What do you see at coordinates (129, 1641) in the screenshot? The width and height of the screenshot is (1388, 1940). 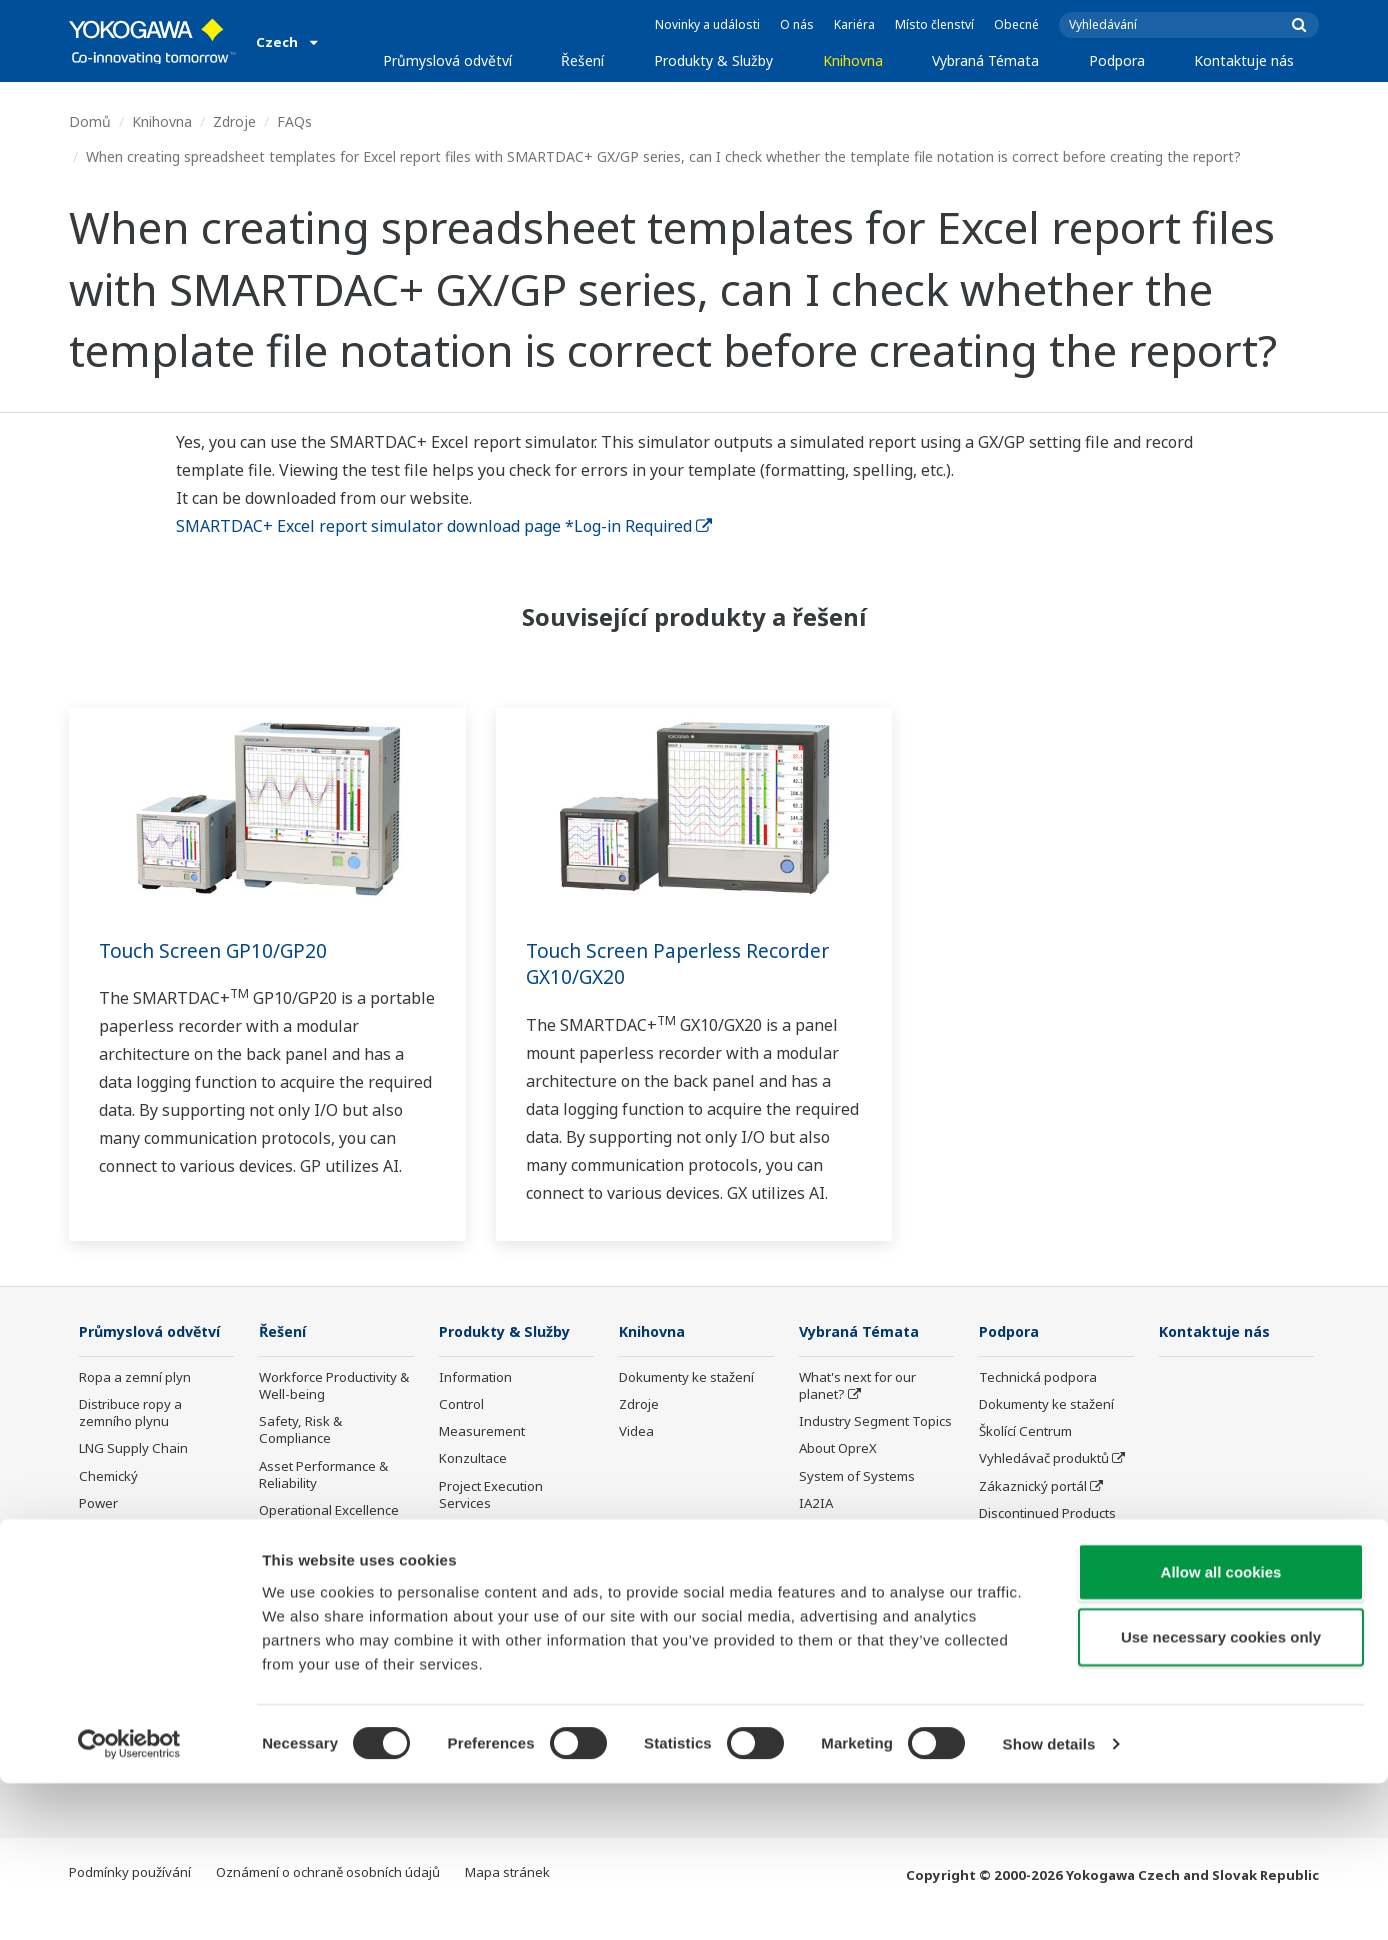 I see `Celulóza a papír` at bounding box center [129, 1641].